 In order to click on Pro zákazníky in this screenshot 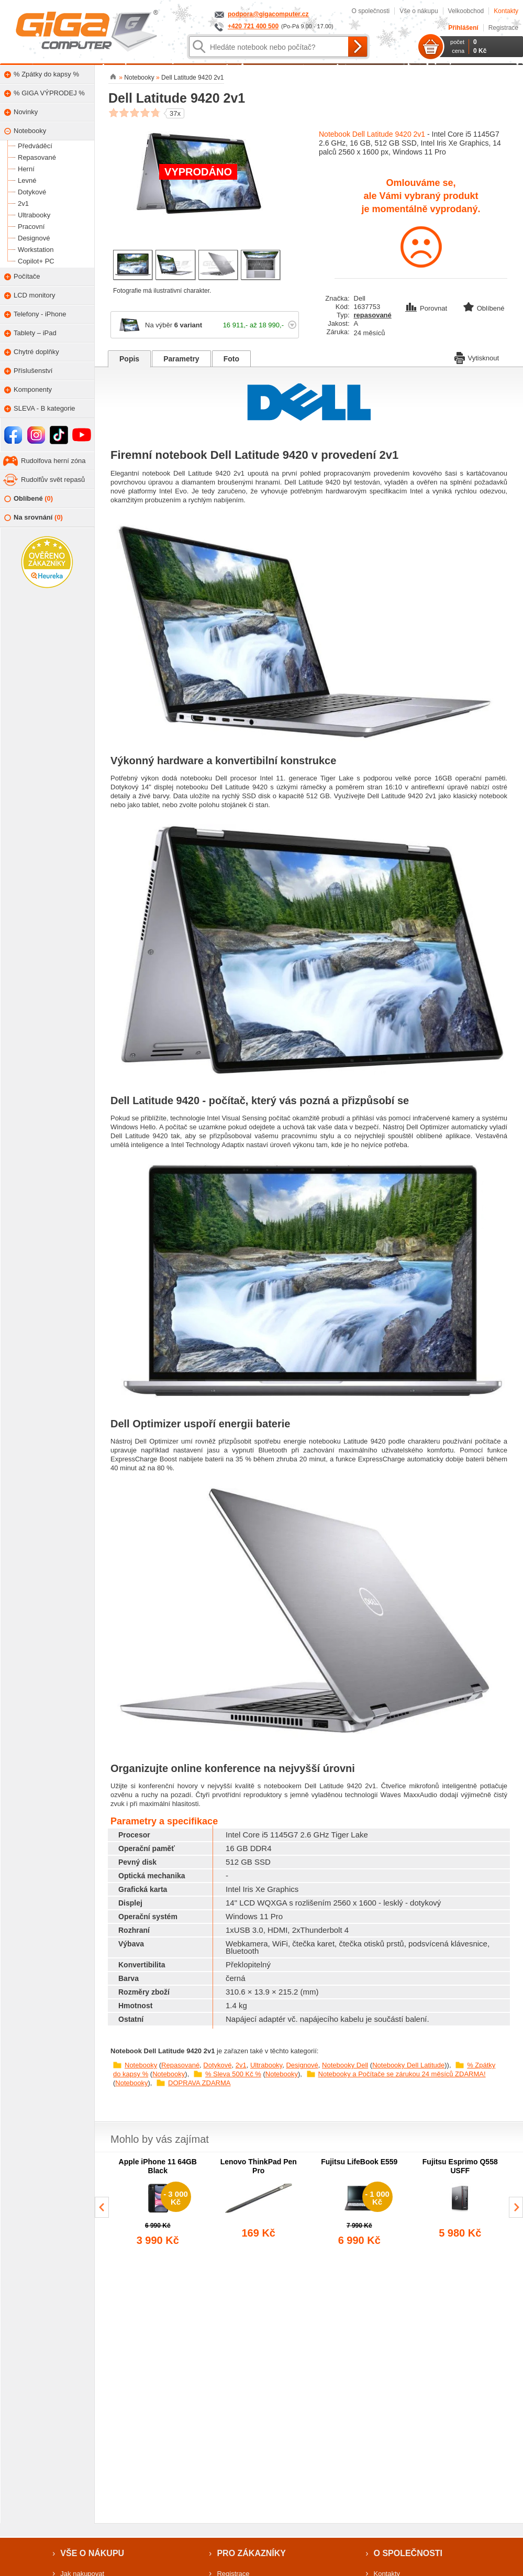, I will do `click(251, 2553)`.